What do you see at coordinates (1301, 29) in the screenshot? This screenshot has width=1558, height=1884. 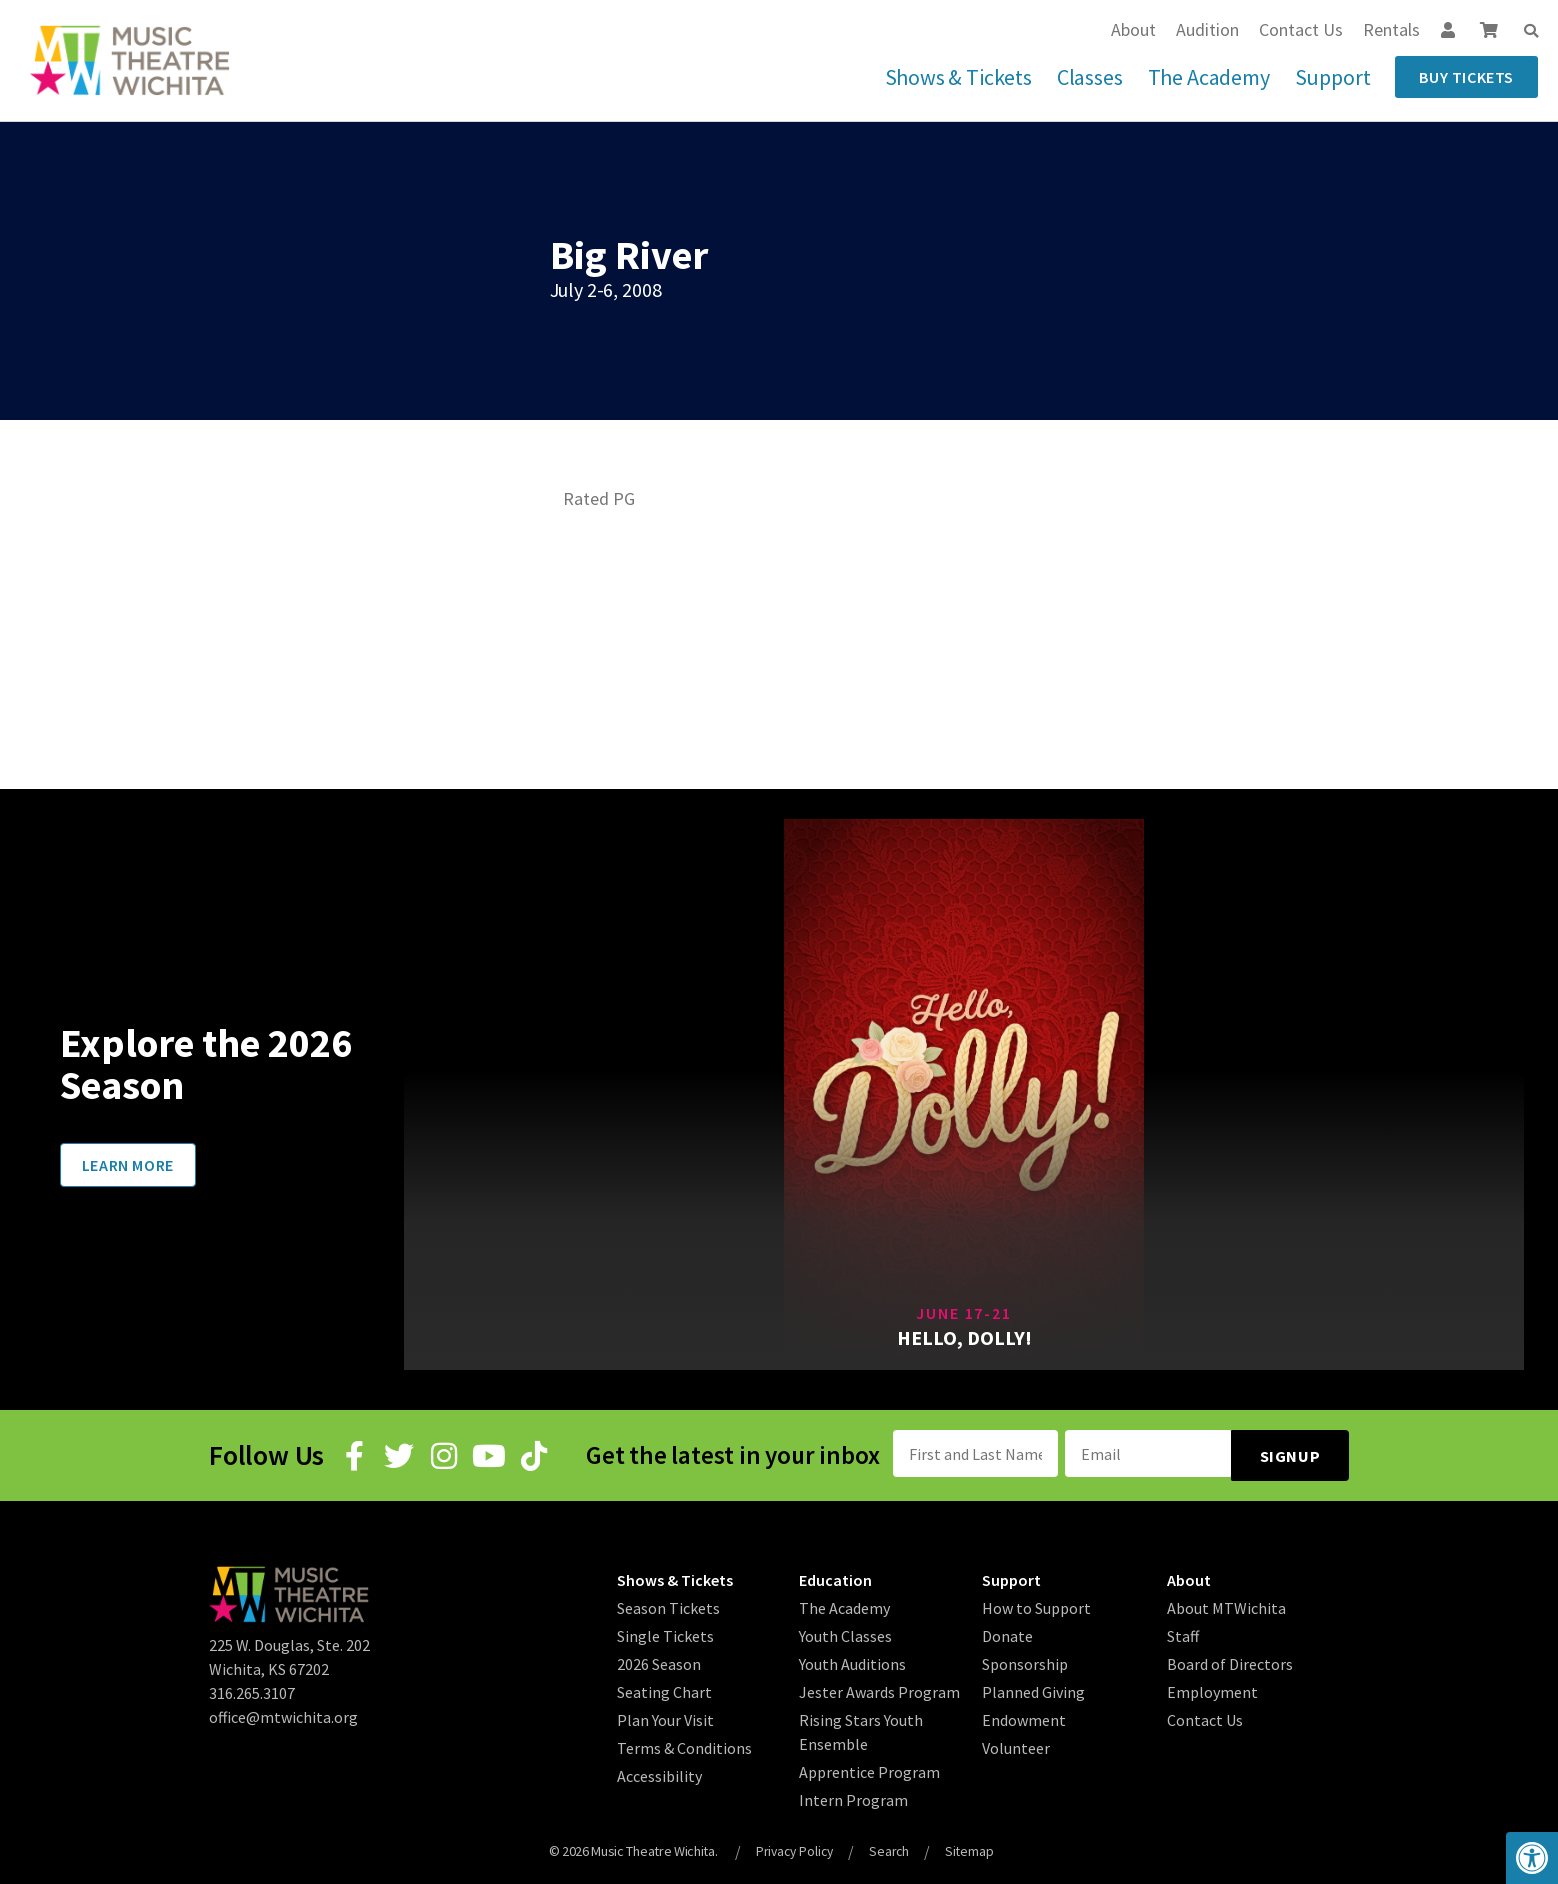 I see `Contact Us` at bounding box center [1301, 29].